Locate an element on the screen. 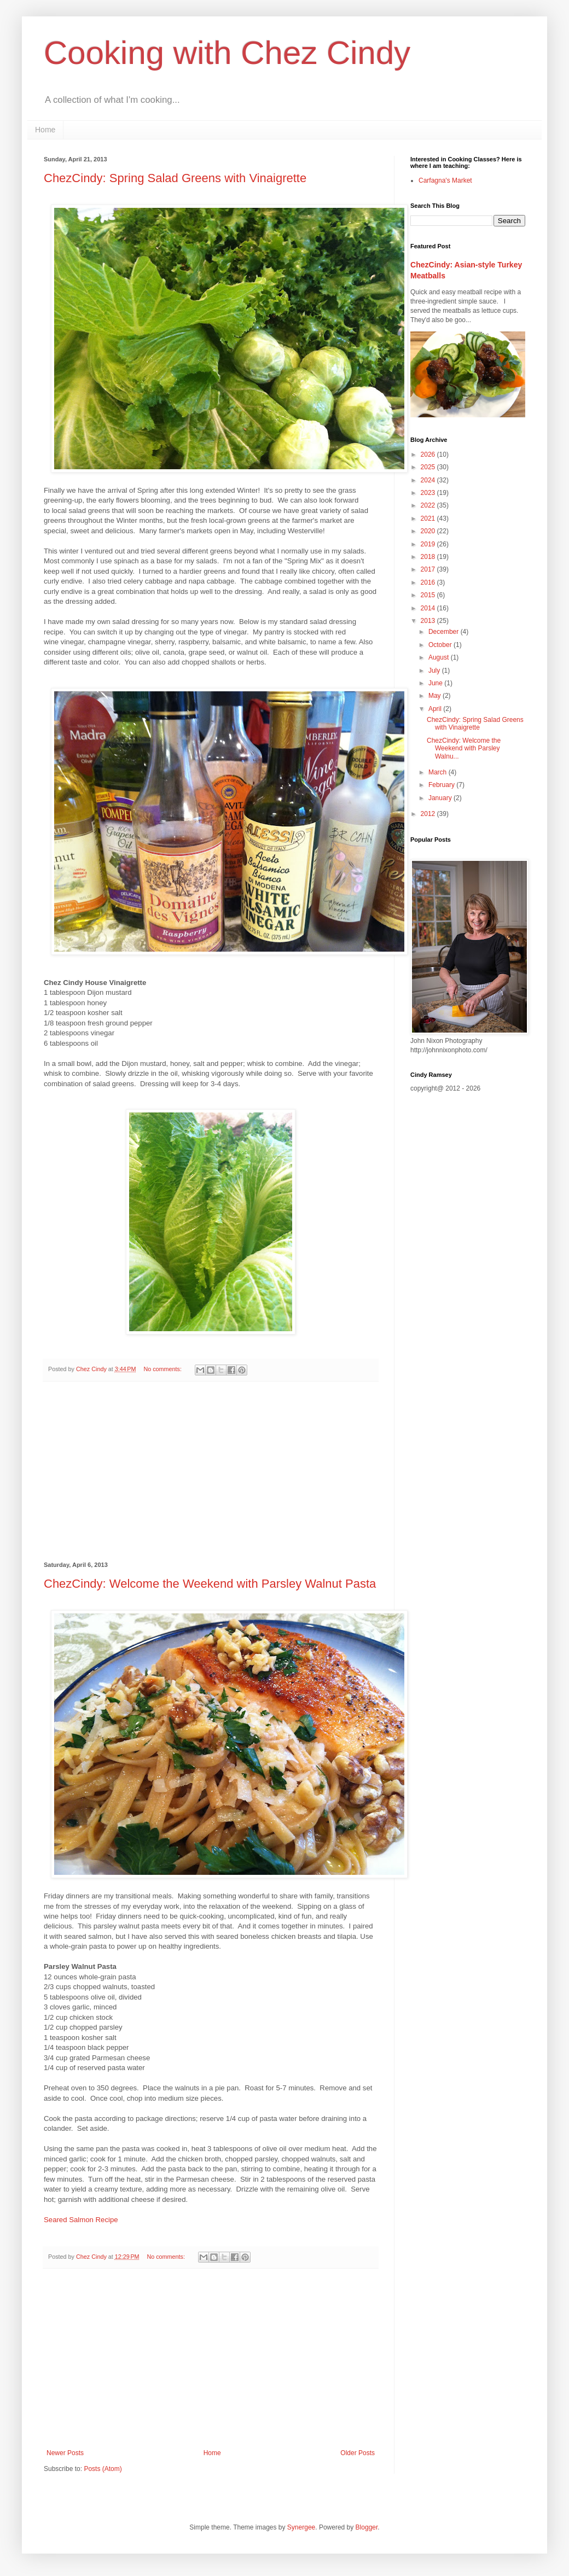  February is located at coordinates (442, 785).